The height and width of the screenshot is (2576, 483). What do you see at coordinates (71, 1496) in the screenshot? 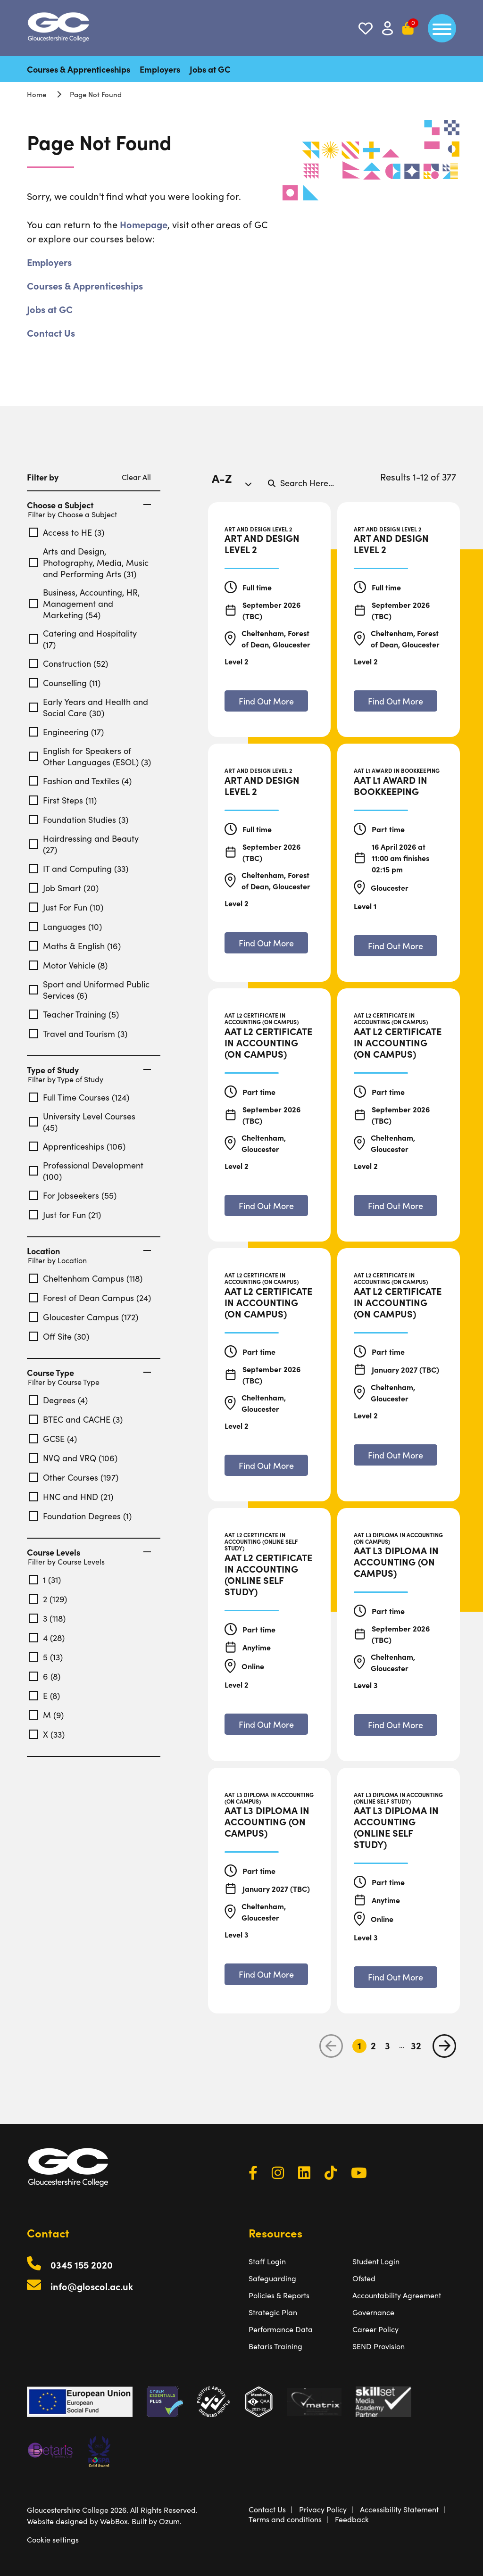
I see `HNC and HND (21)` at bounding box center [71, 1496].